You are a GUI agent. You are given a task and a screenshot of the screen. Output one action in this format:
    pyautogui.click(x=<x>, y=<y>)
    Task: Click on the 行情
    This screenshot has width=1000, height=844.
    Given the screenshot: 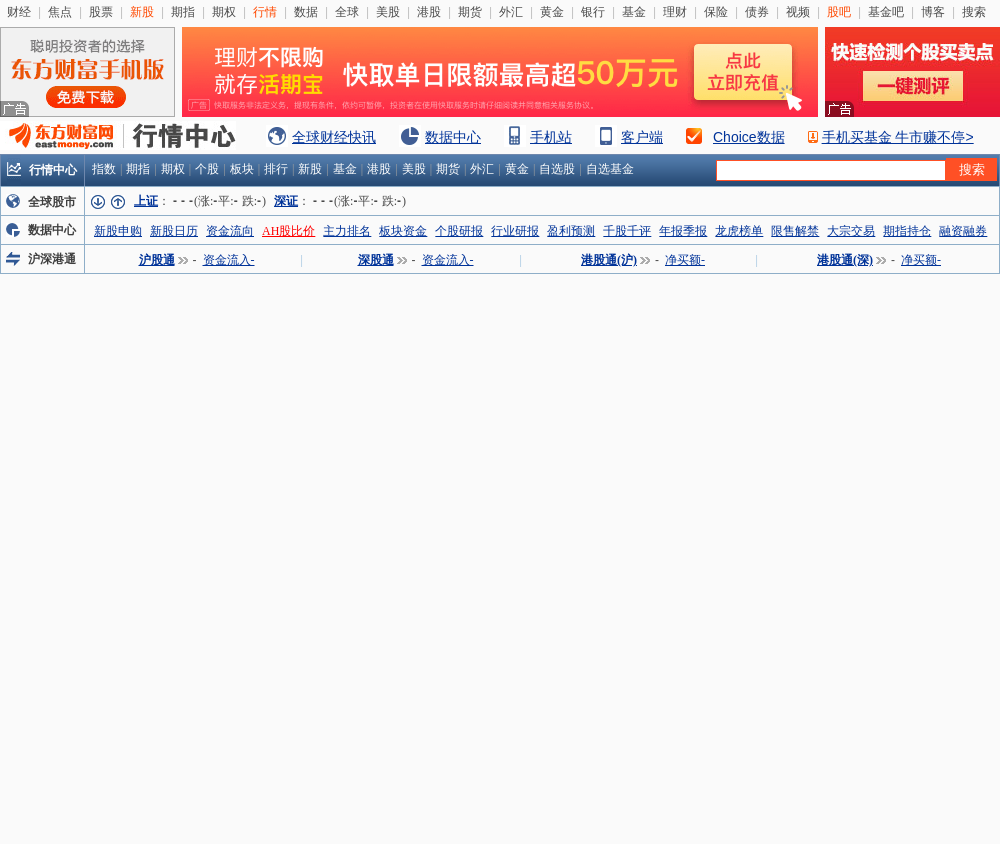 What is the action you would take?
    pyautogui.click(x=265, y=12)
    